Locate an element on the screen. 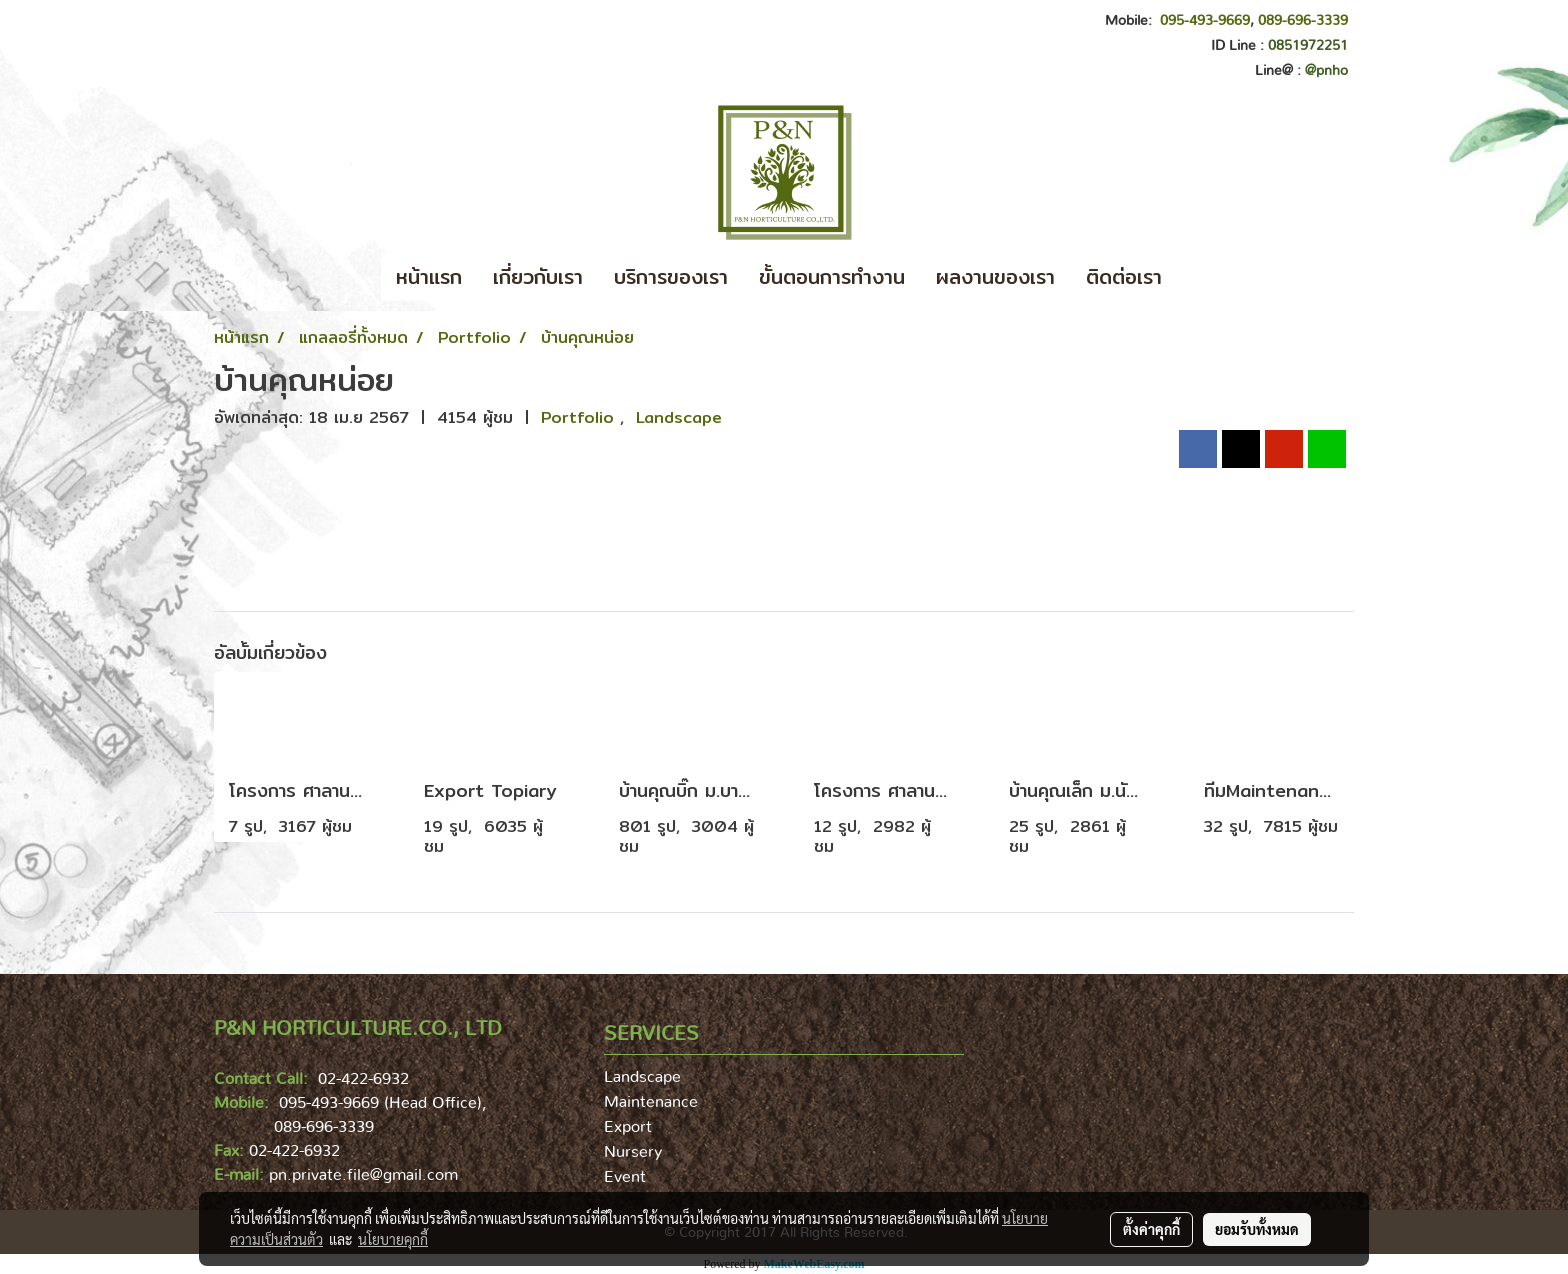 Image resolution: width=1568 pixels, height=1274 pixels. ขั้นตอนการทำงาน is located at coordinates (832, 276).